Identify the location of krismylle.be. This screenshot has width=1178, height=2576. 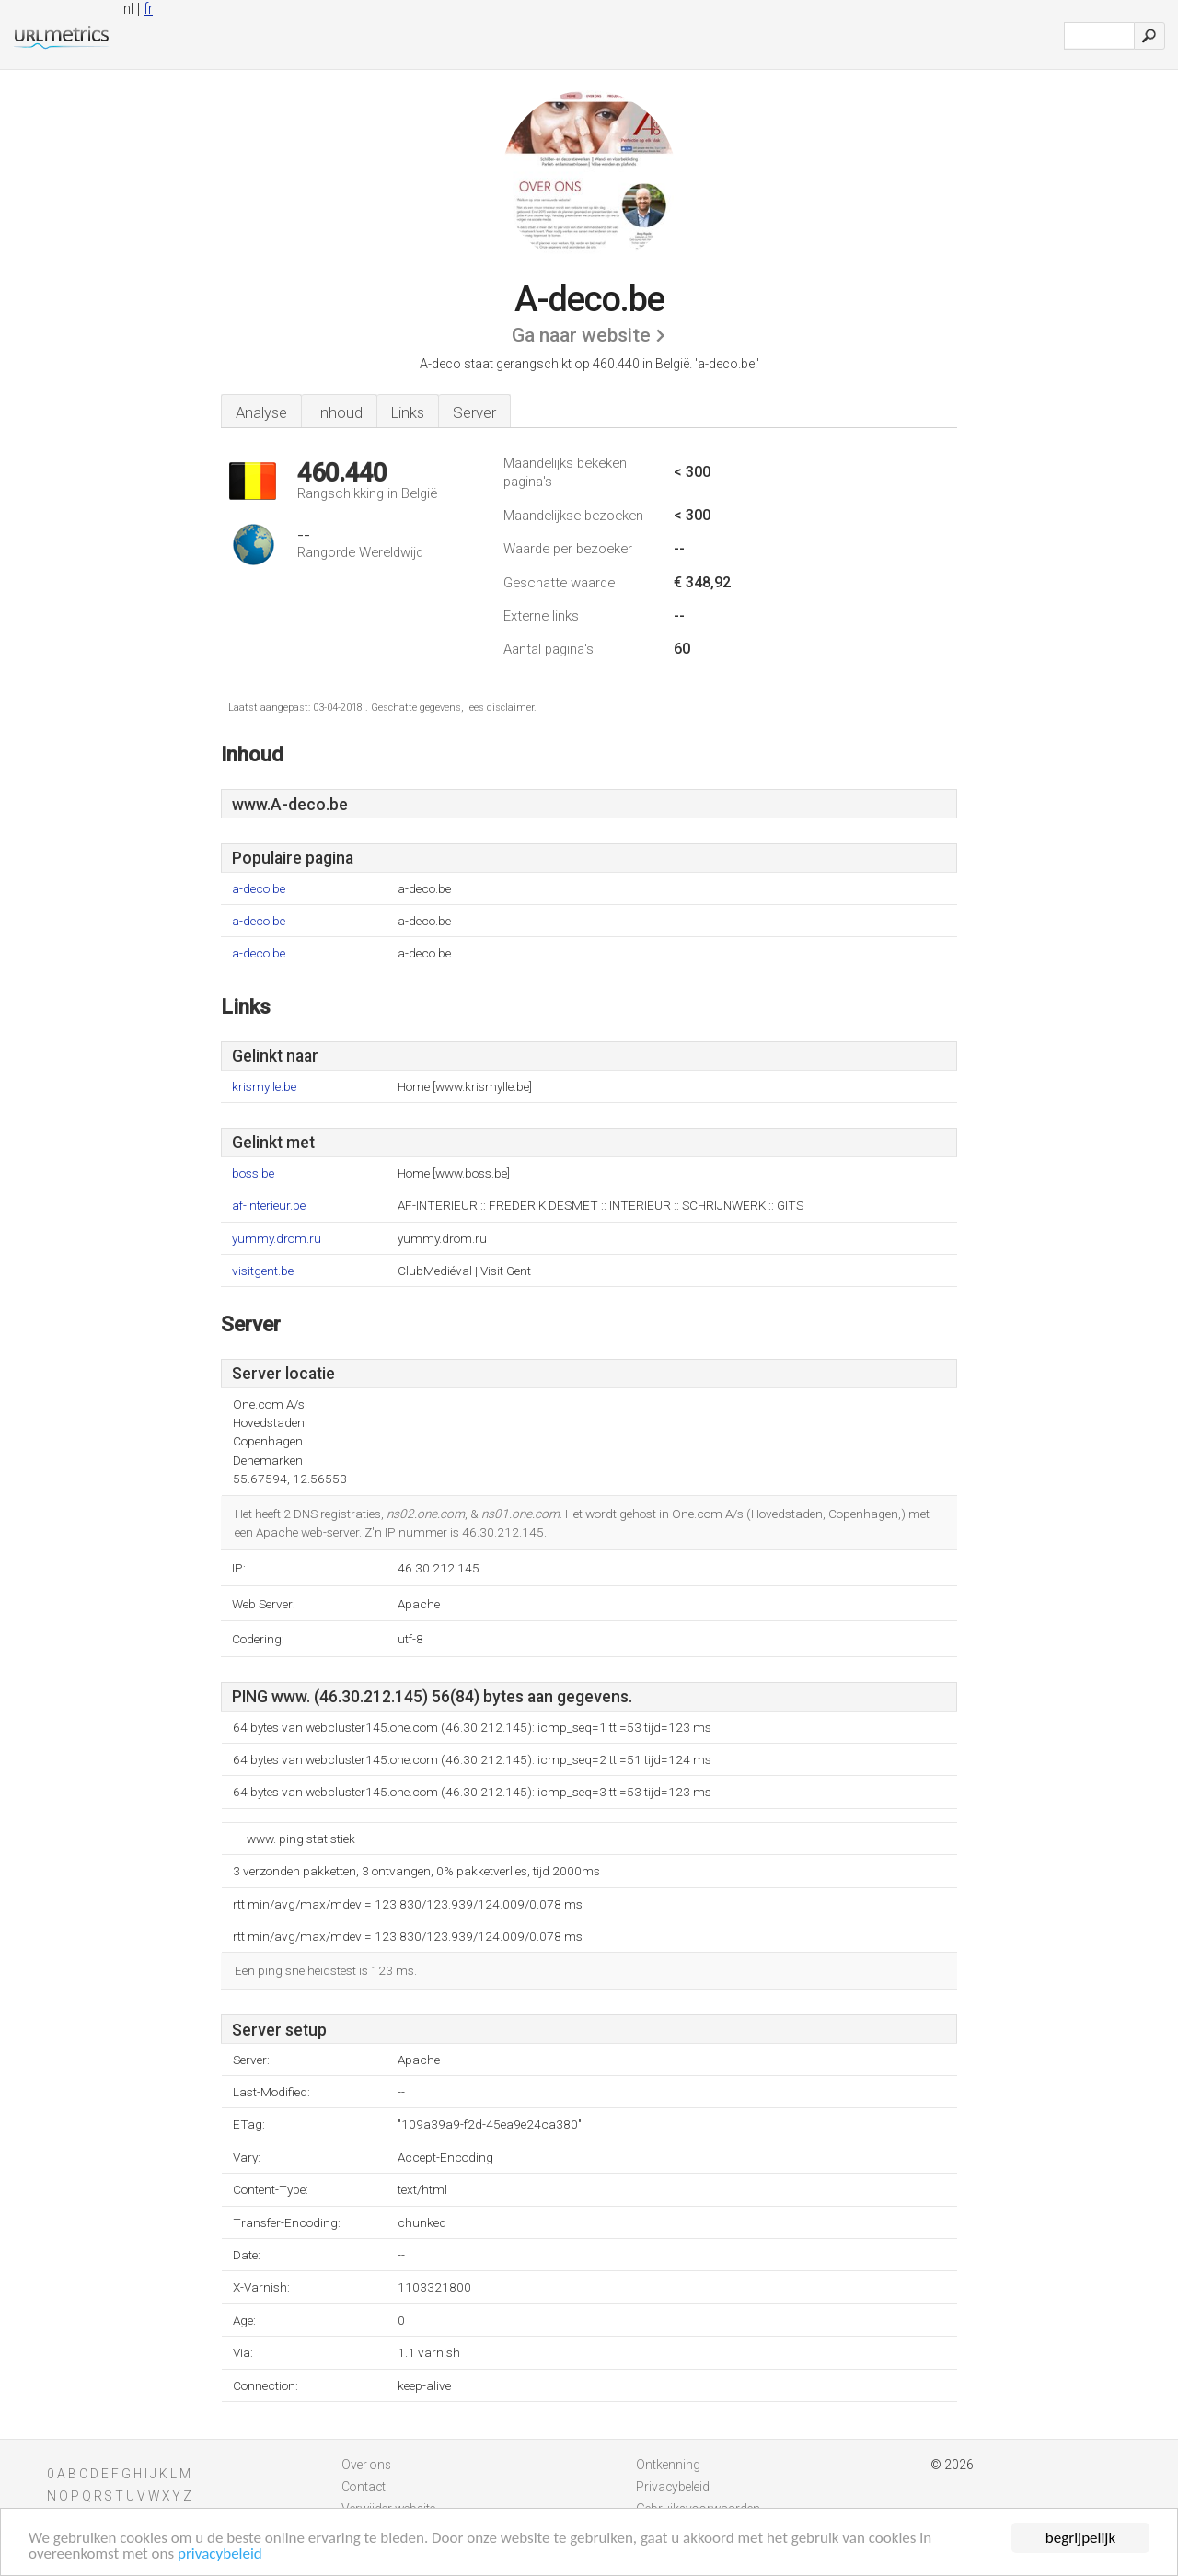
(264, 1087).